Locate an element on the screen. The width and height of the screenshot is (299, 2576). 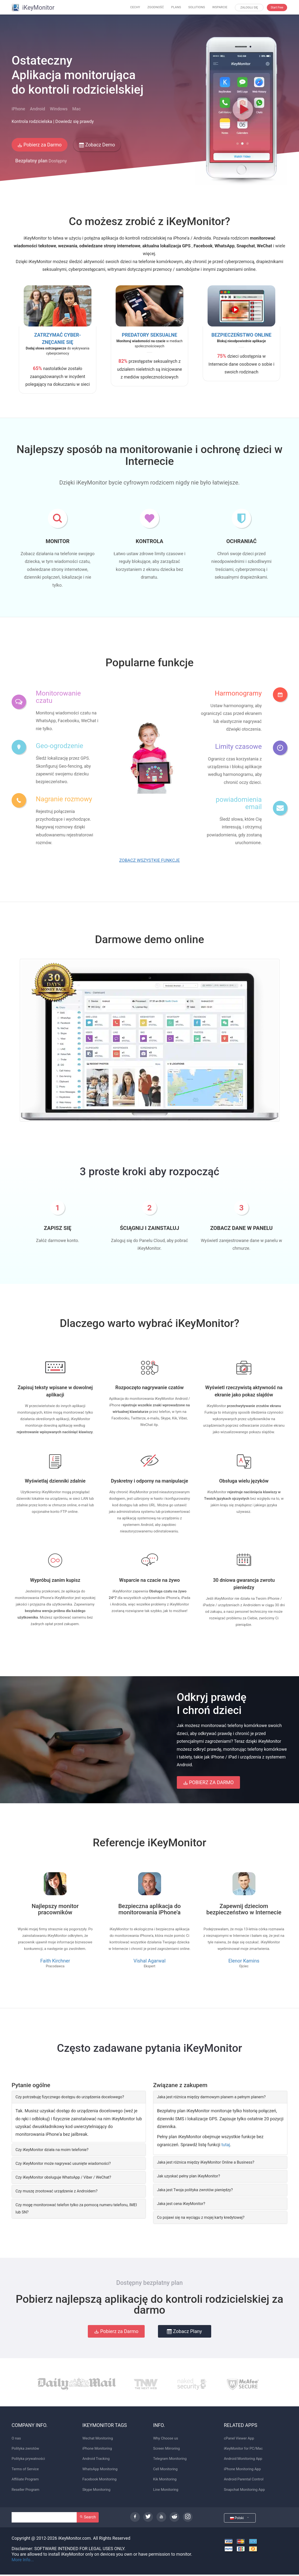
Zobacz Demo is located at coordinates (97, 145).